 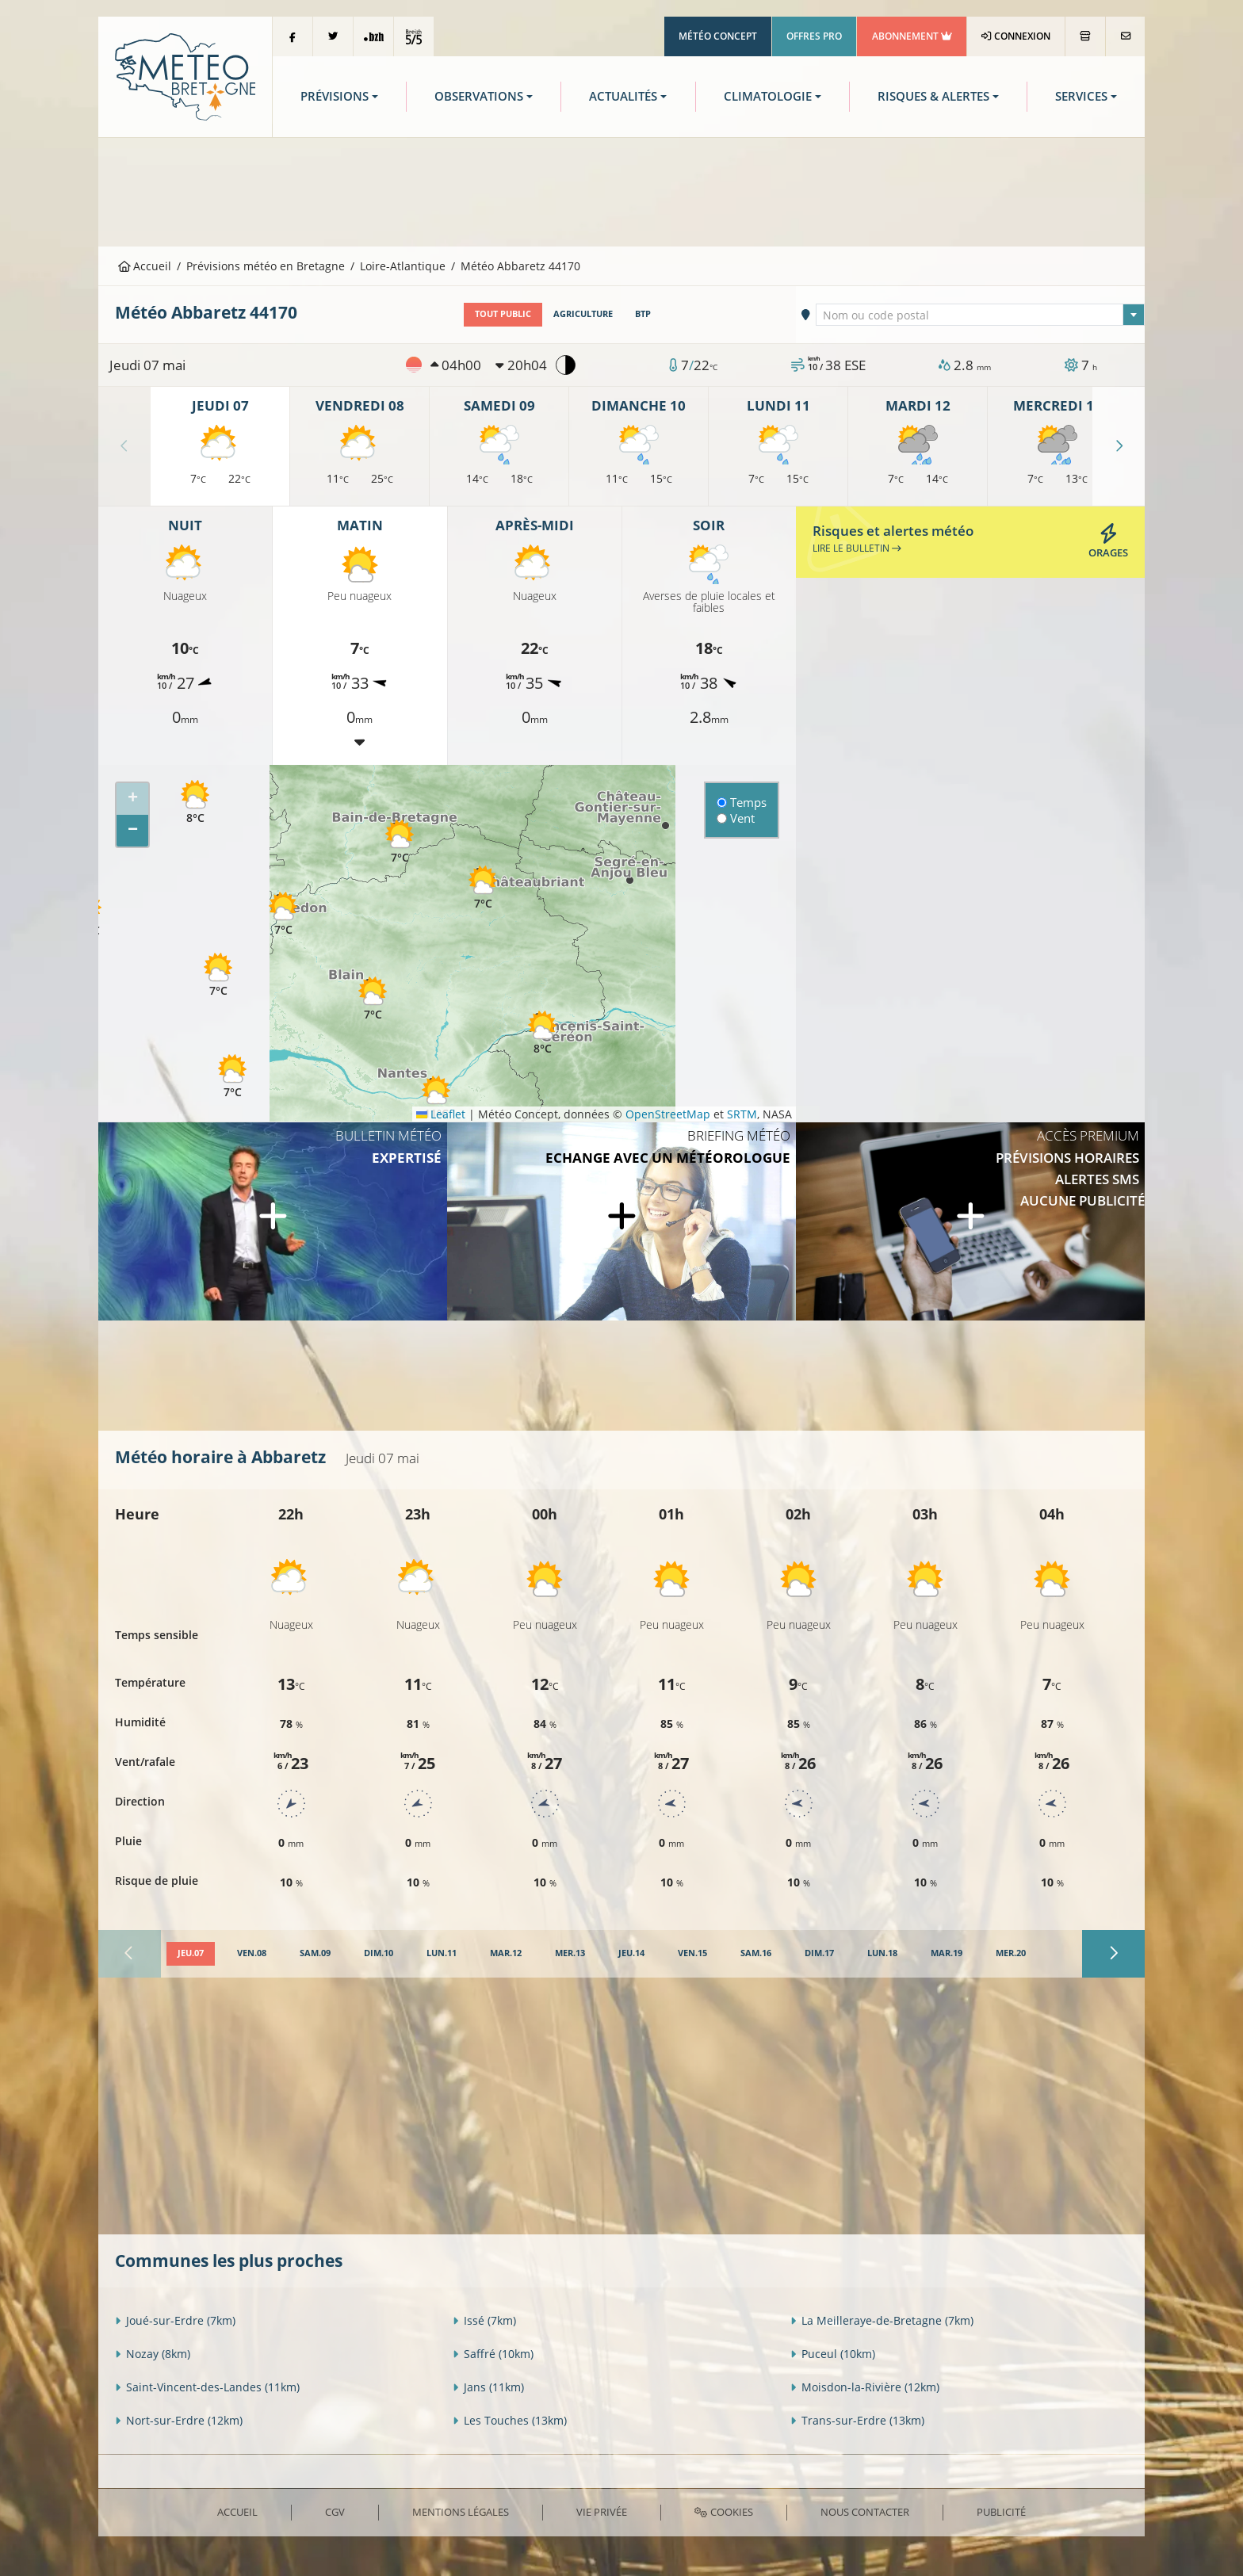 What do you see at coordinates (981, 315) in the screenshot?
I see `[textbox]` at bounding box center [981, 315].